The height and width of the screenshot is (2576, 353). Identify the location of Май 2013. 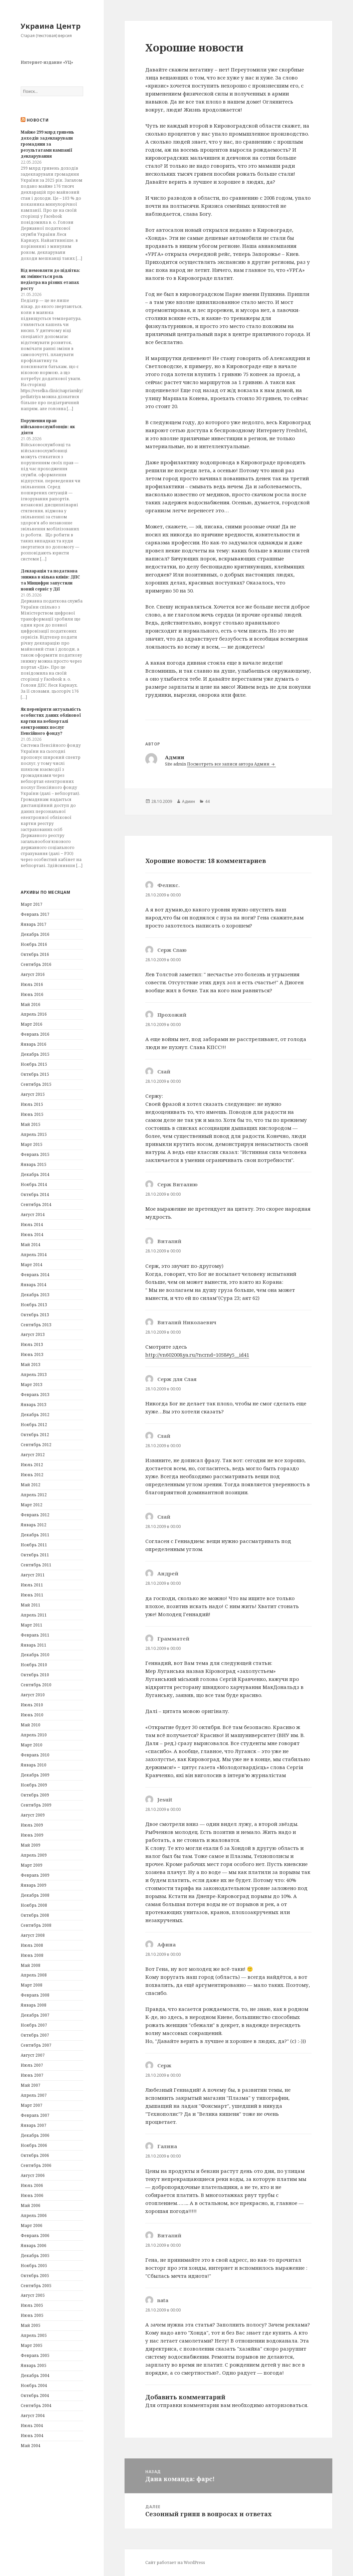
(30, 1364).